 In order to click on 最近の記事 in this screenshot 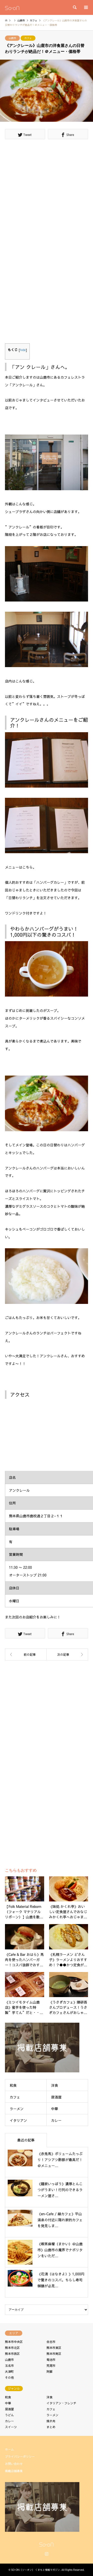, I will do `click(26, 2139)`.